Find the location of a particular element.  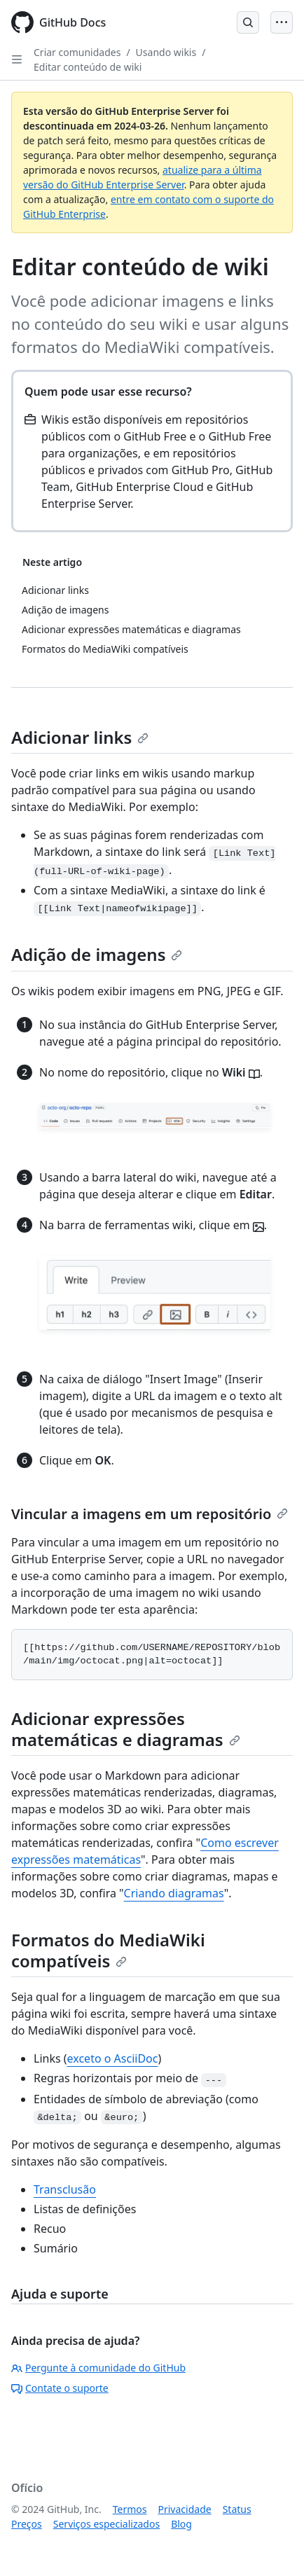

Adicionar links is located at coordinates (79, 737).